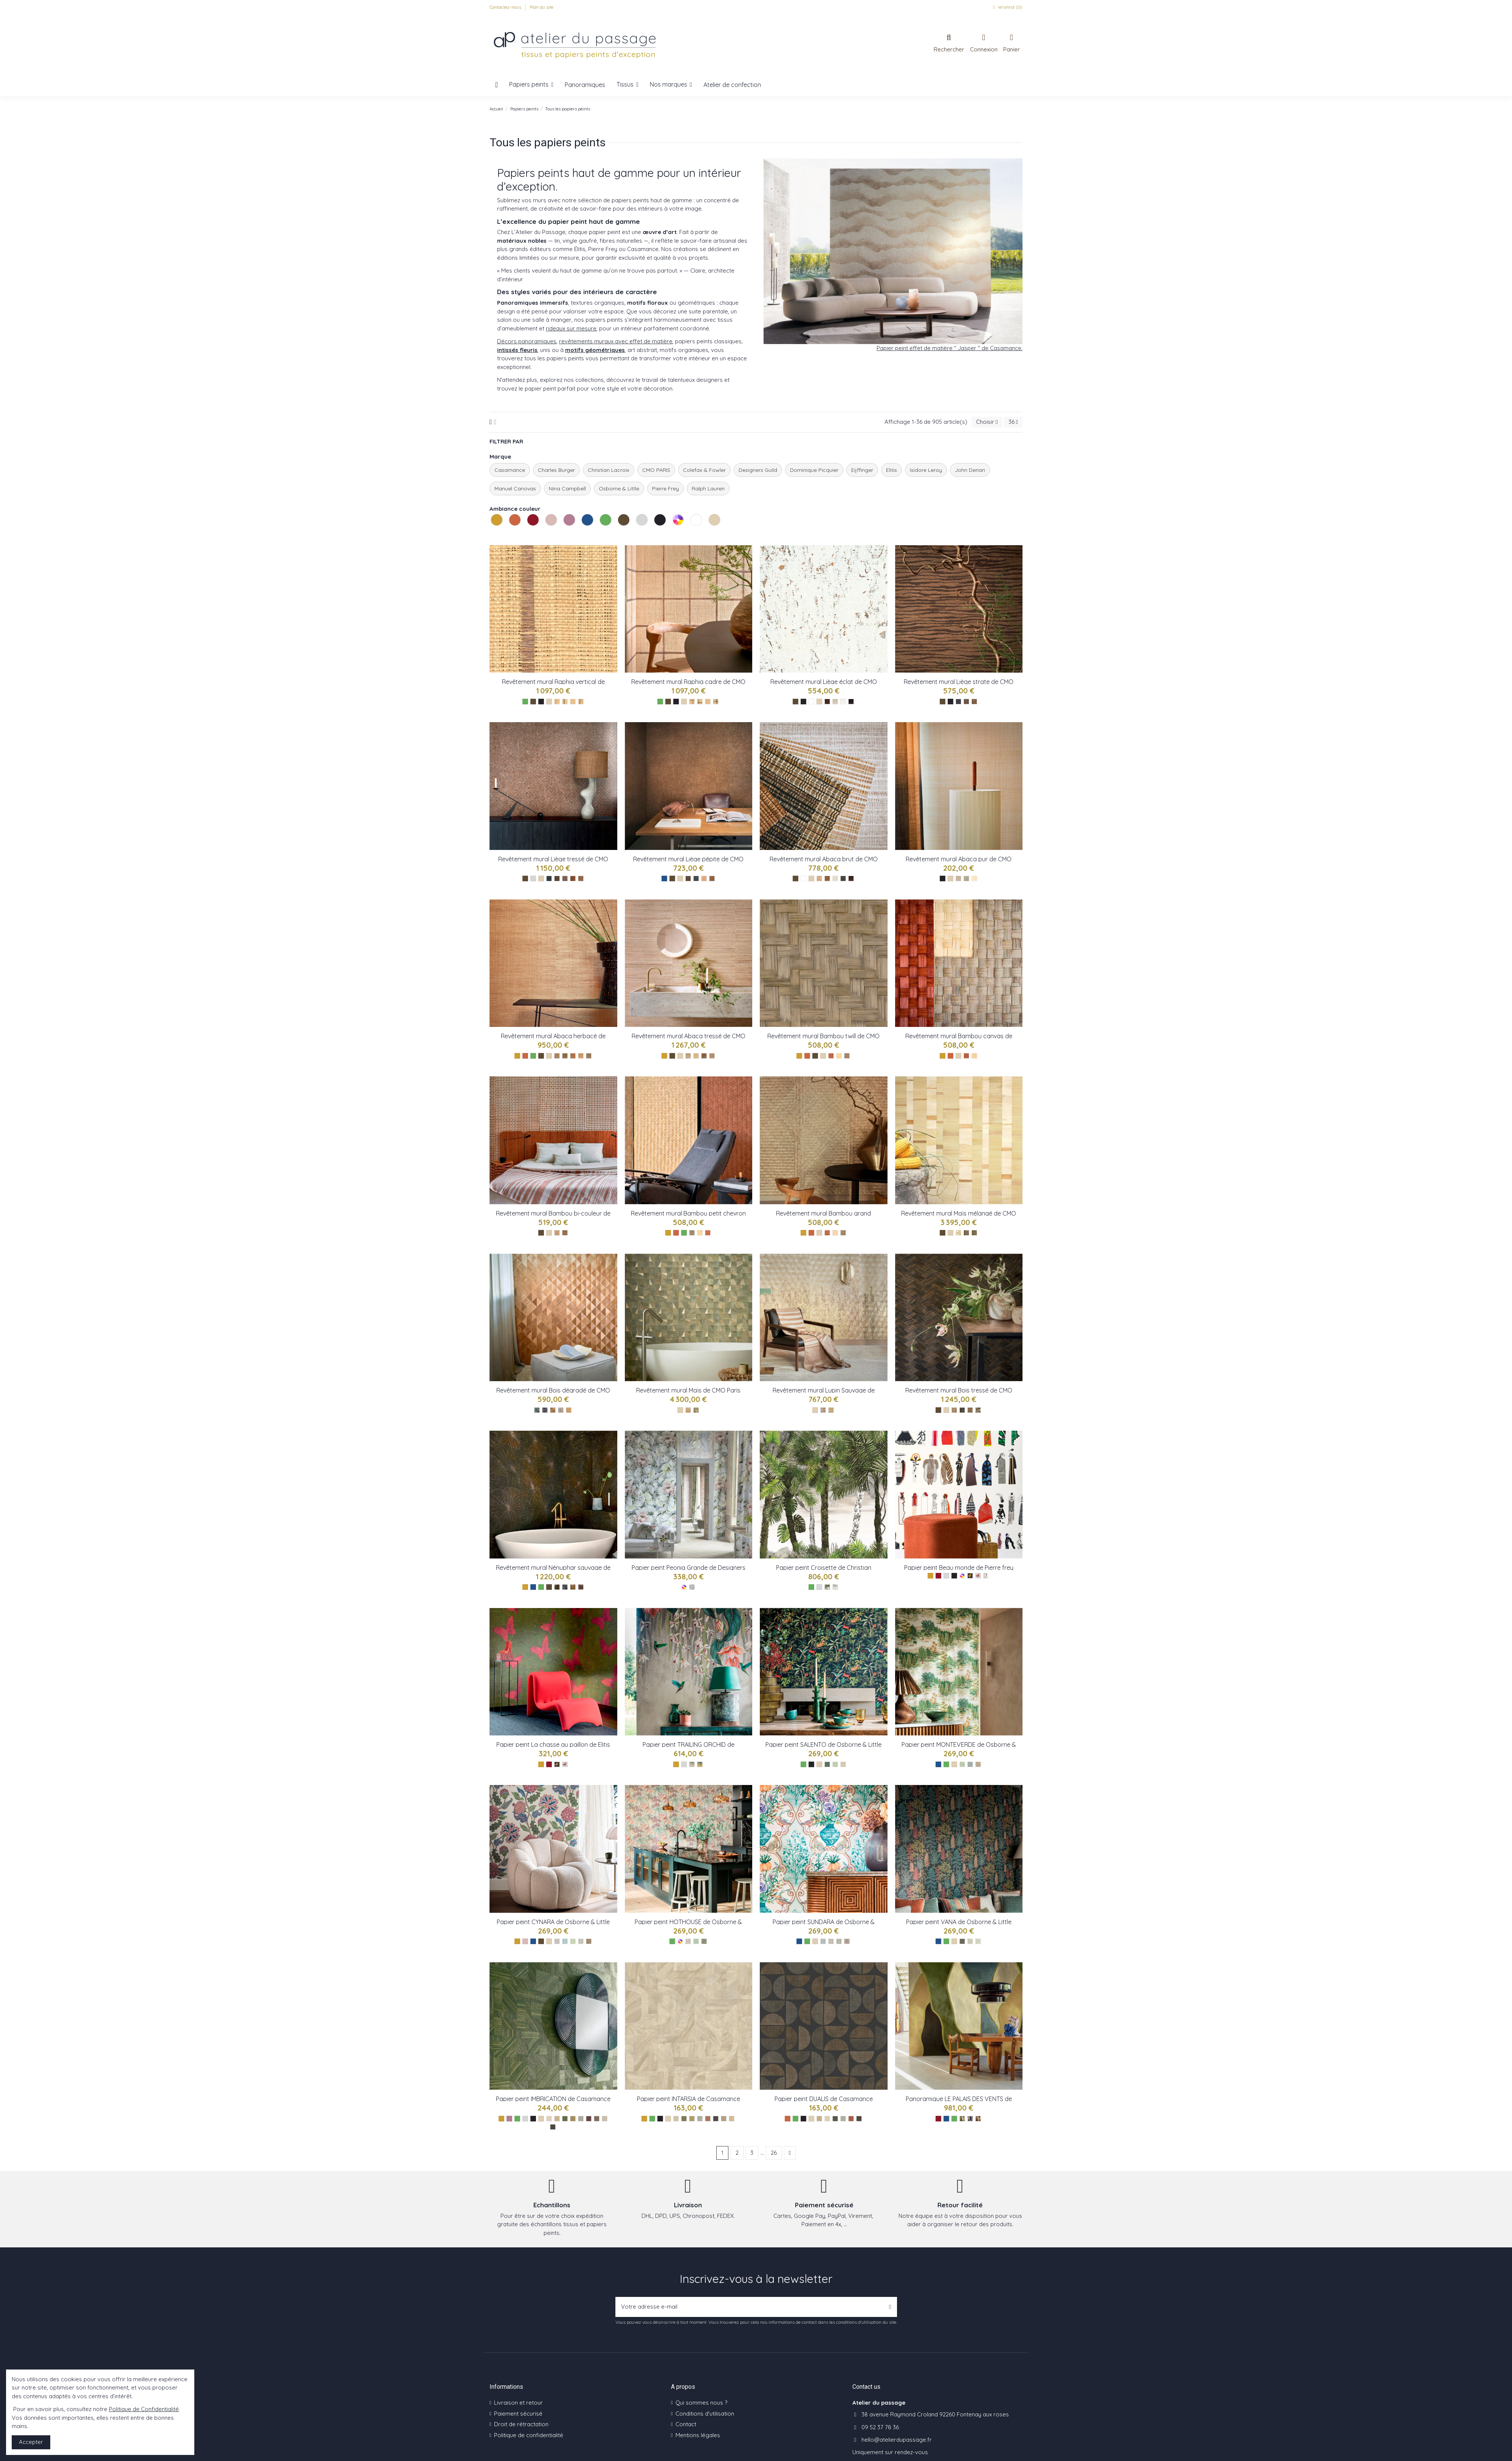  Describe the element at coordinates (564, 534) in the screenshot. I see `Les violets` at that location.